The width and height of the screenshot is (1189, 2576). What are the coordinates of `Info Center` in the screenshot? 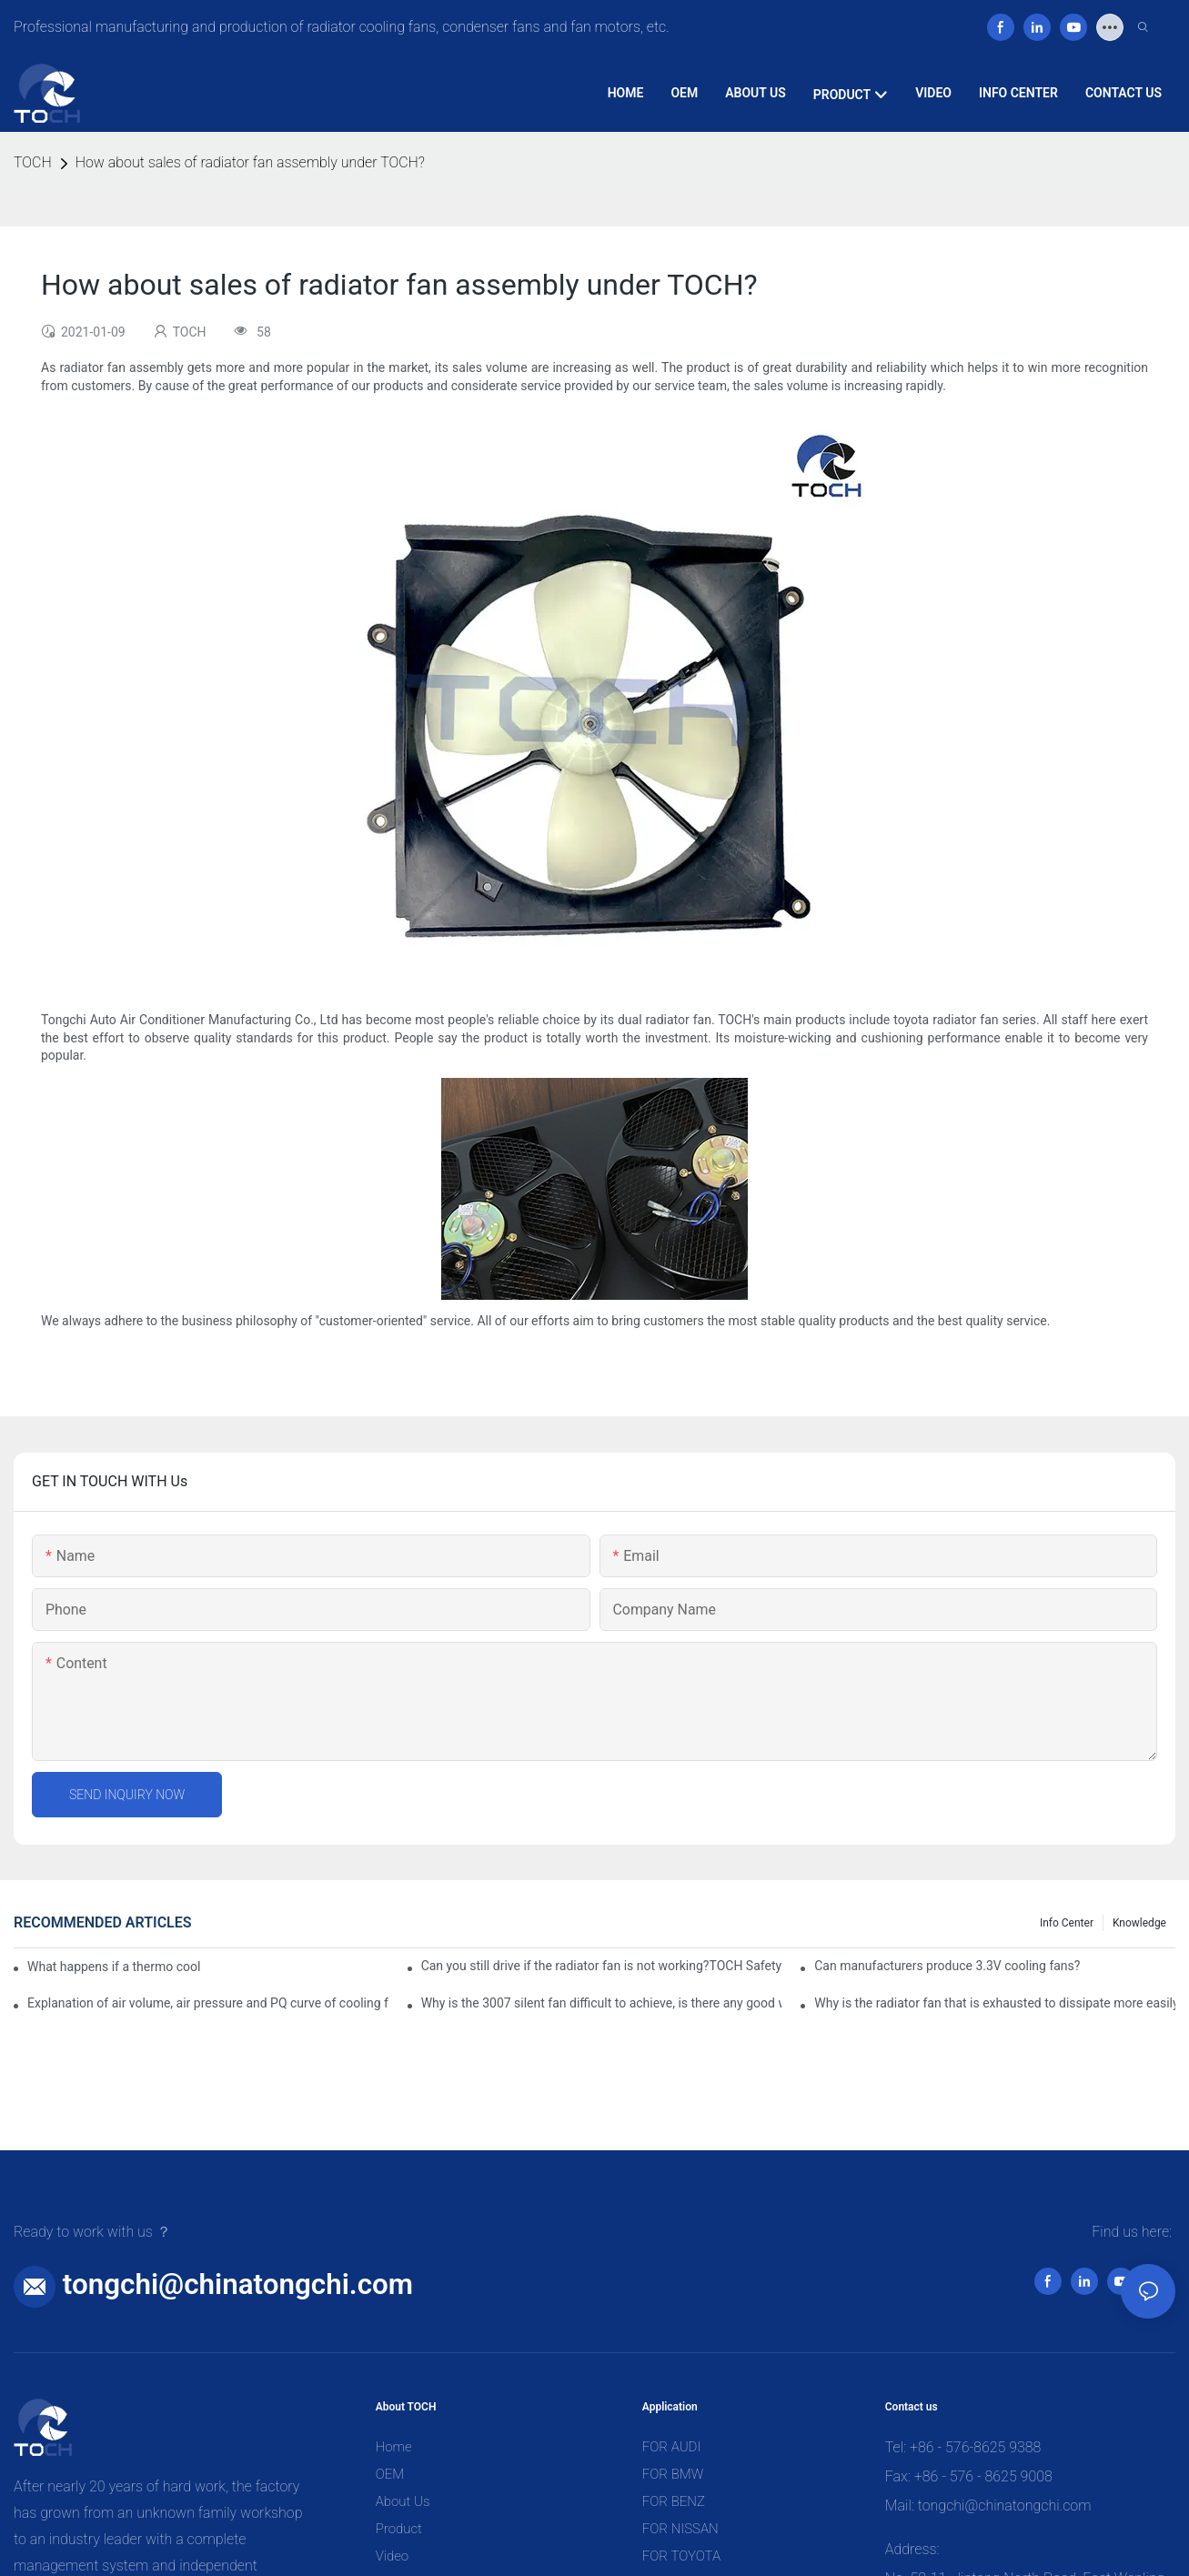 It's located at (1066, 1923).